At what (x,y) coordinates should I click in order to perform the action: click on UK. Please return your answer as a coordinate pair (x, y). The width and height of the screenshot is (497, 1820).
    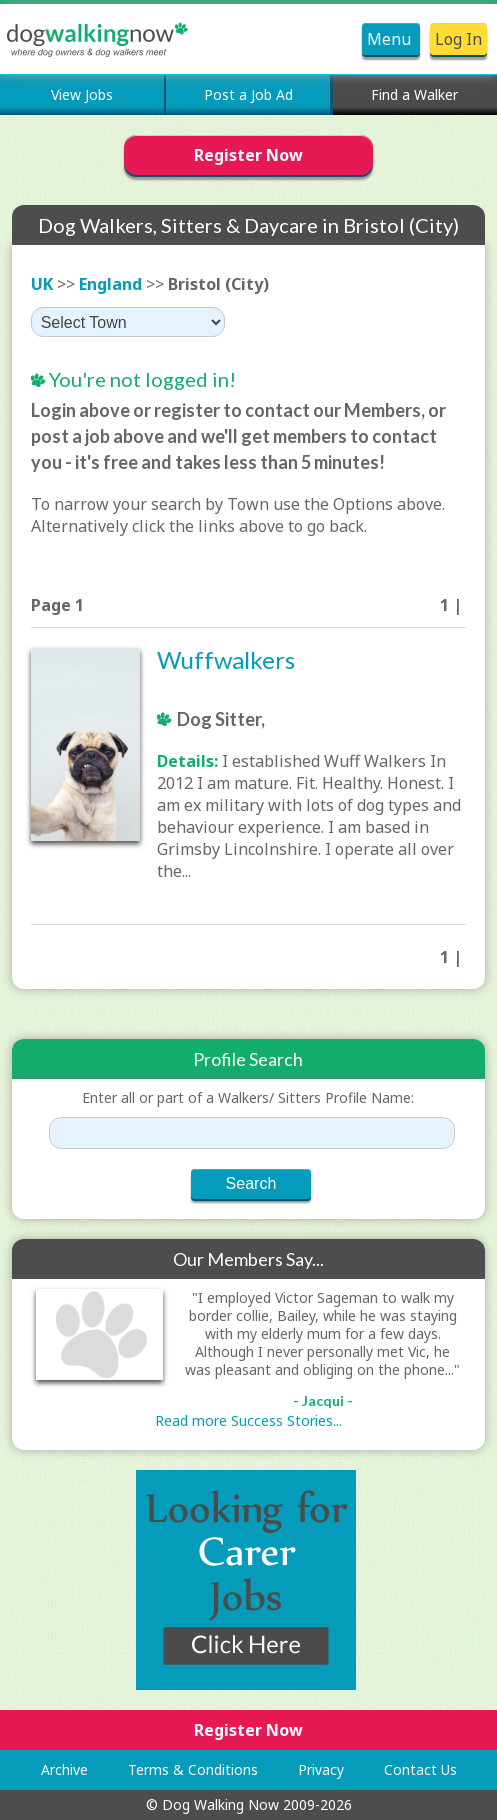
    Looking at the image, I should click on (42, 284).